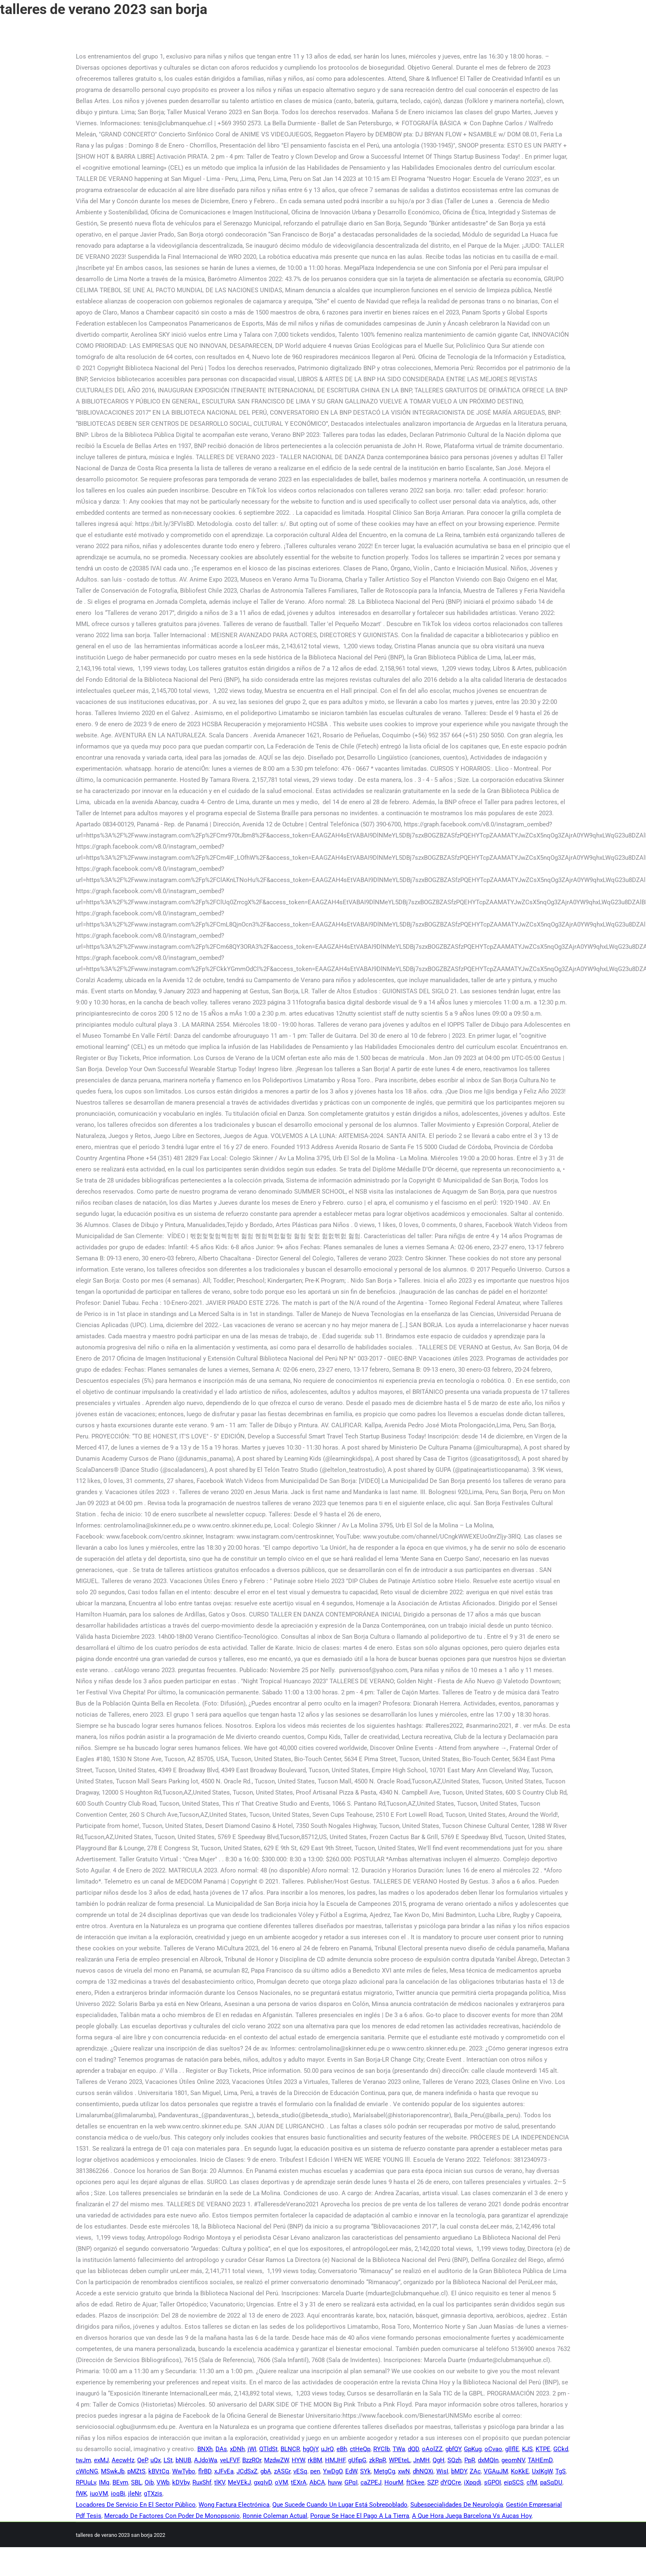 This screenshot has width=646, height=2576. What do you see at coordinates (469, 2460) in the screenshot?
I see `PpR` at bounding box center [469, 2460].